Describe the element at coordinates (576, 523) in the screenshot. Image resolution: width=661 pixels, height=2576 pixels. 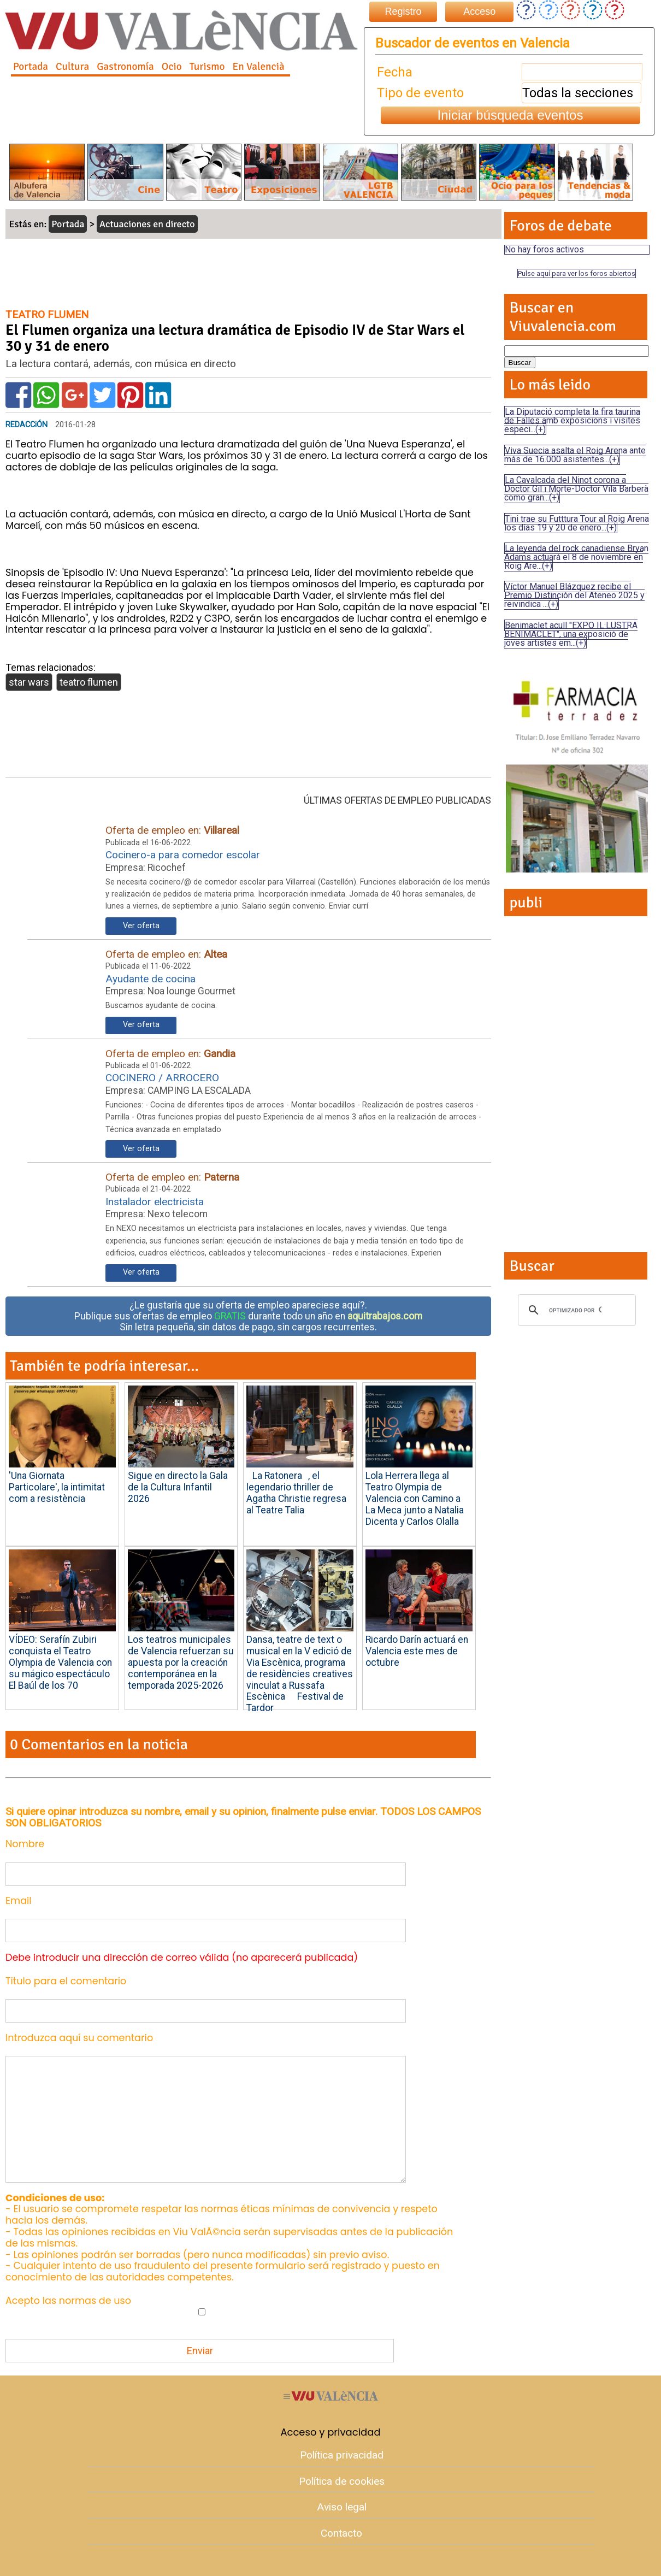
I see `Tini trae su Futttura Tour al Roig Arena los días 19 y 20 de enero...(+)` at that location.